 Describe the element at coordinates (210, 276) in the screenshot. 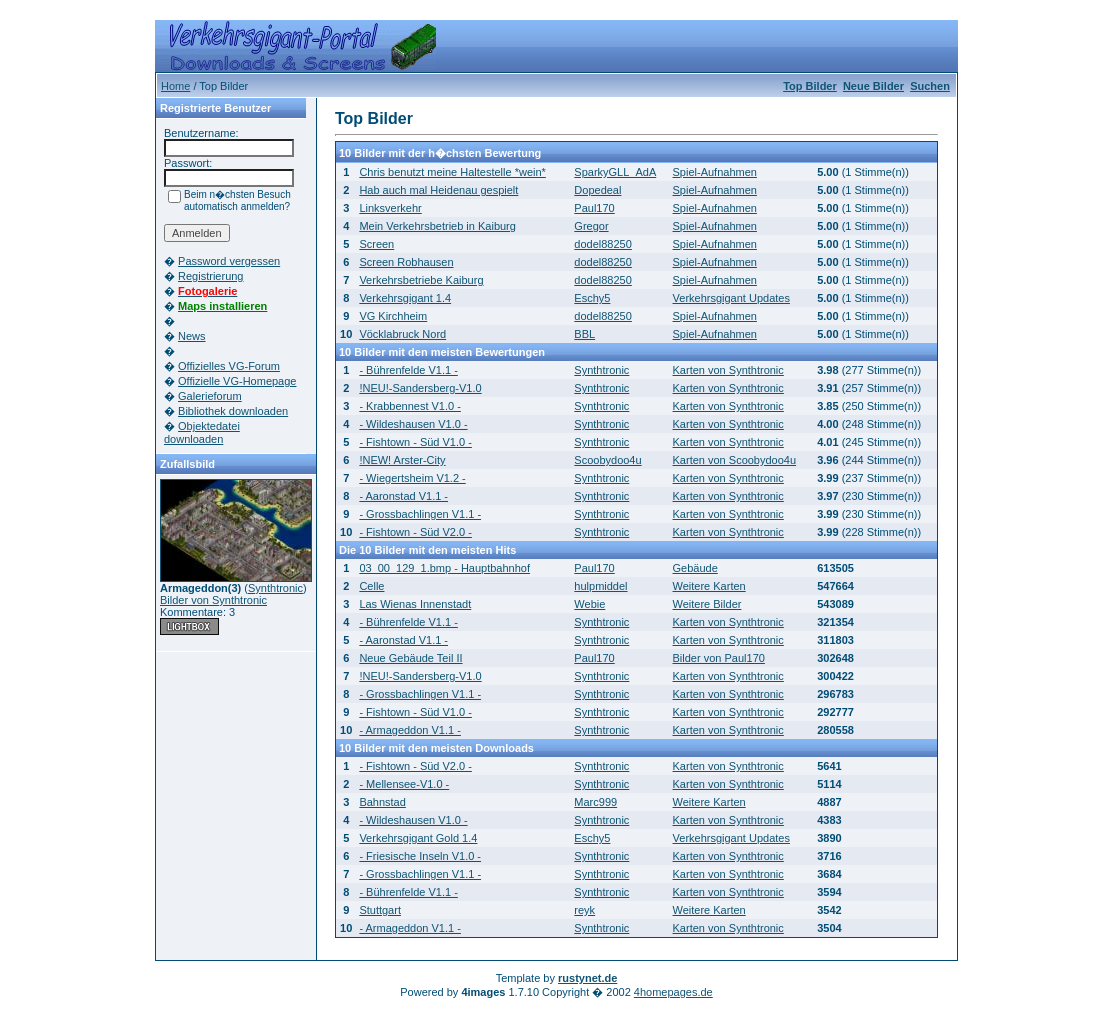

I see `Registrierung` at that location.